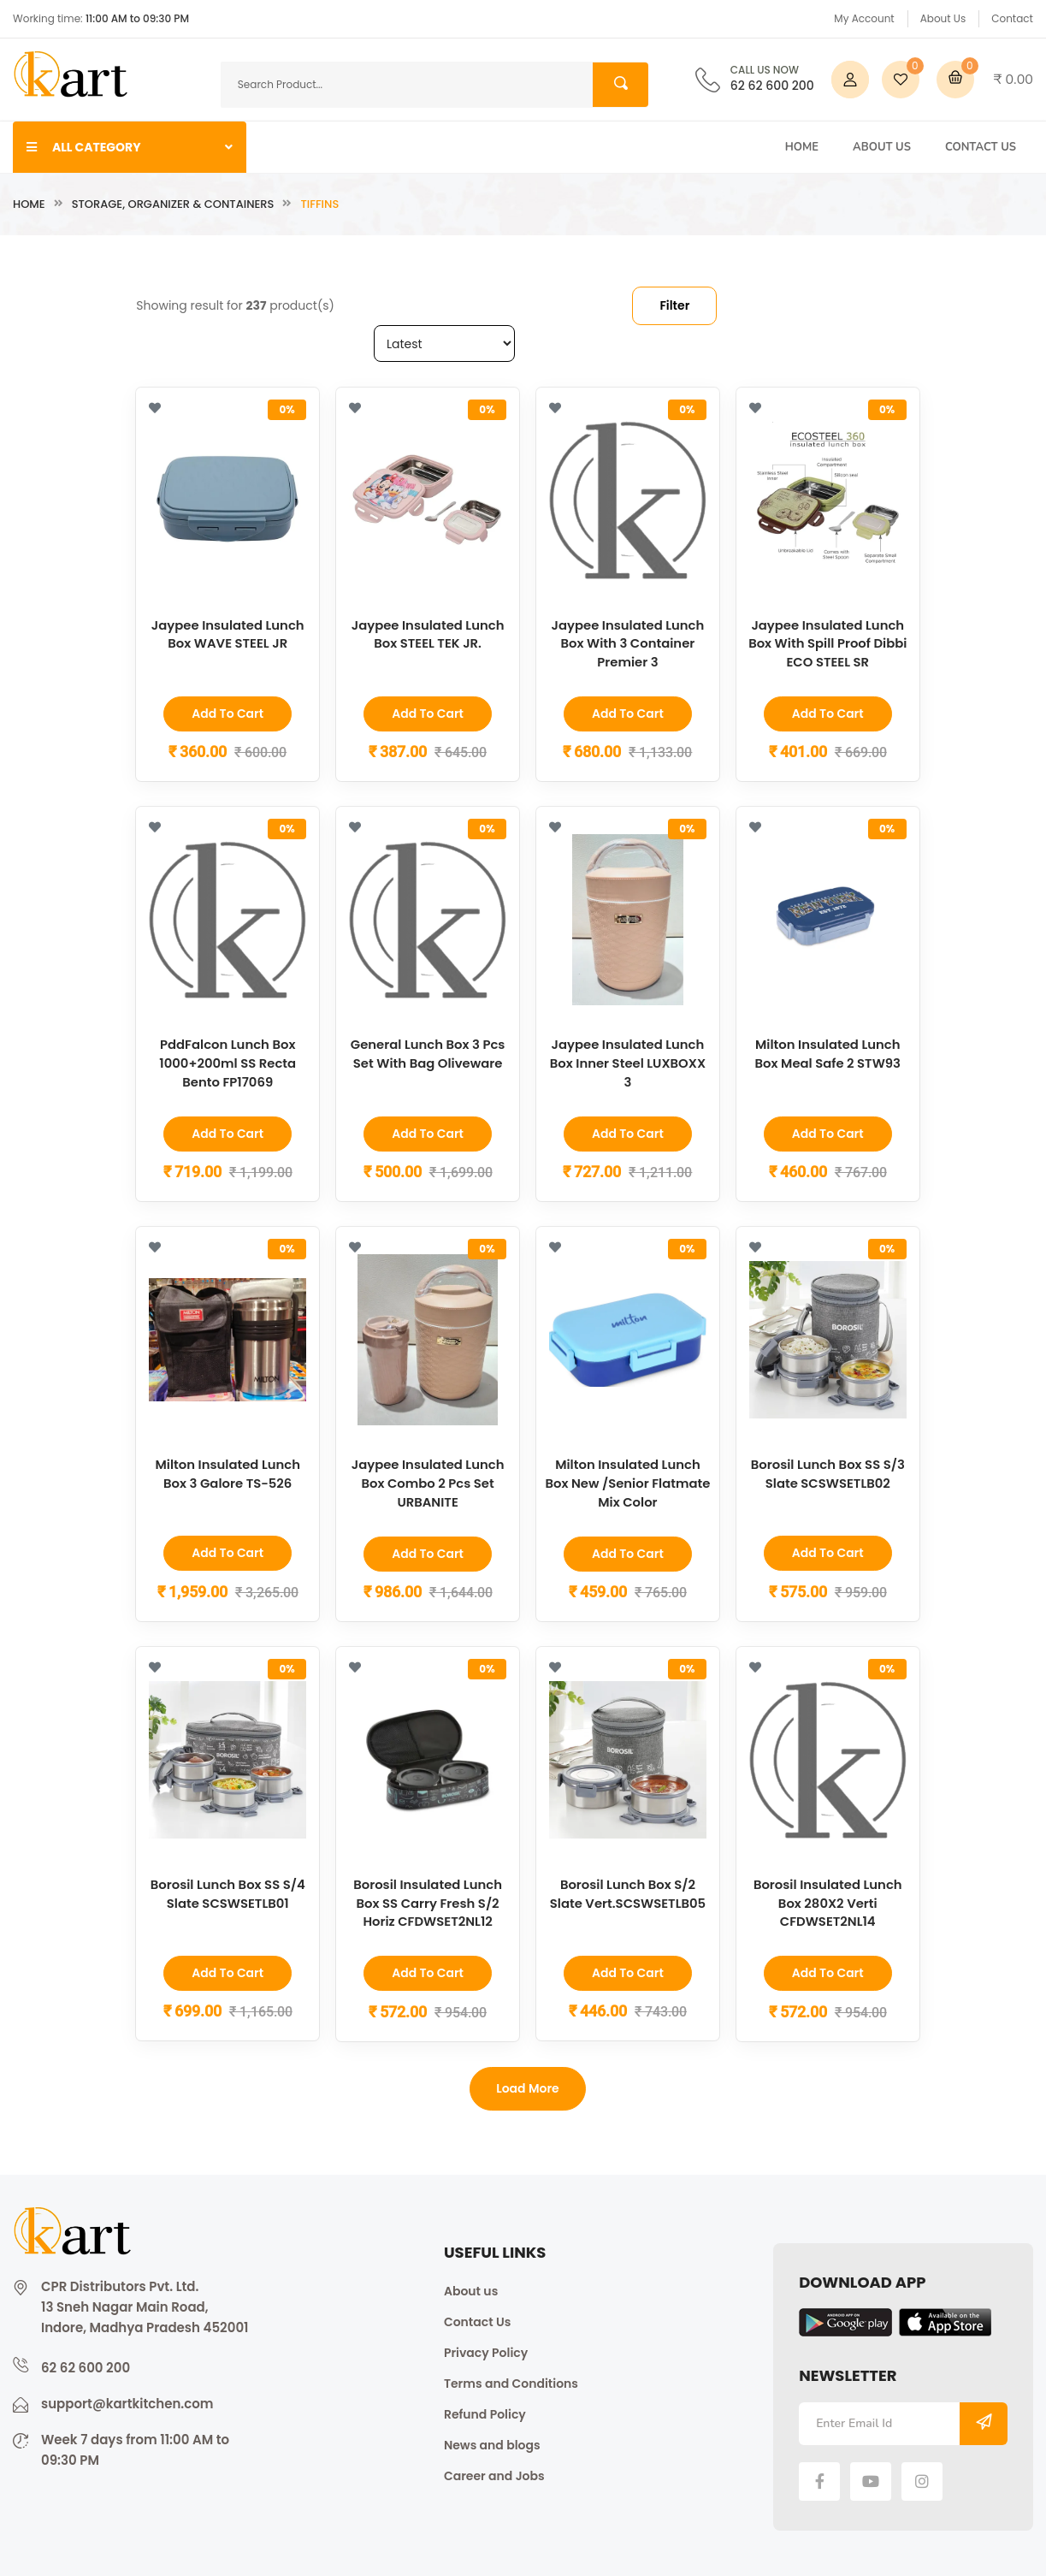 Image resolution: width=1046 pixels, height=2576 pixels. I want to click on News and blogs, so click(492, 2442).